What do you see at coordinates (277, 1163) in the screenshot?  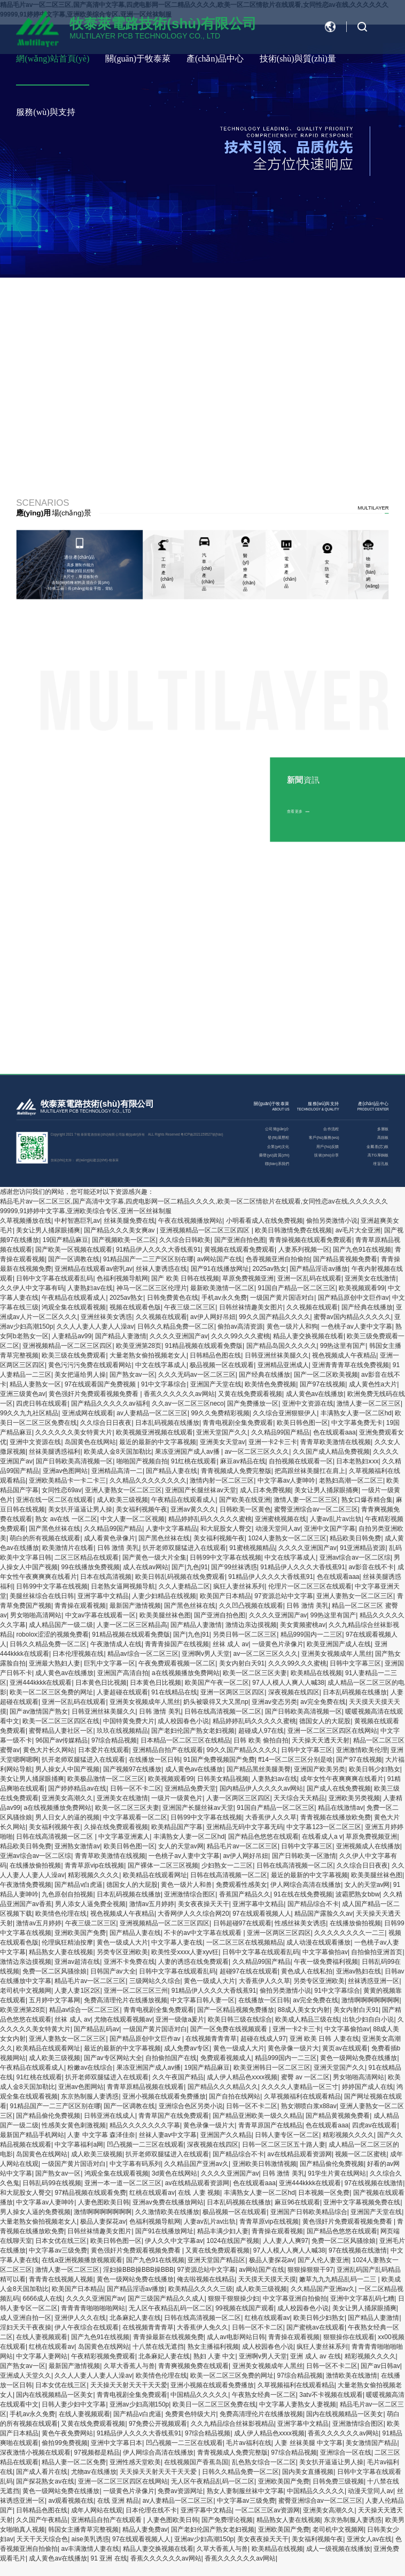 I see `聯(lián)系我們` at bounding box center [277, 1163].